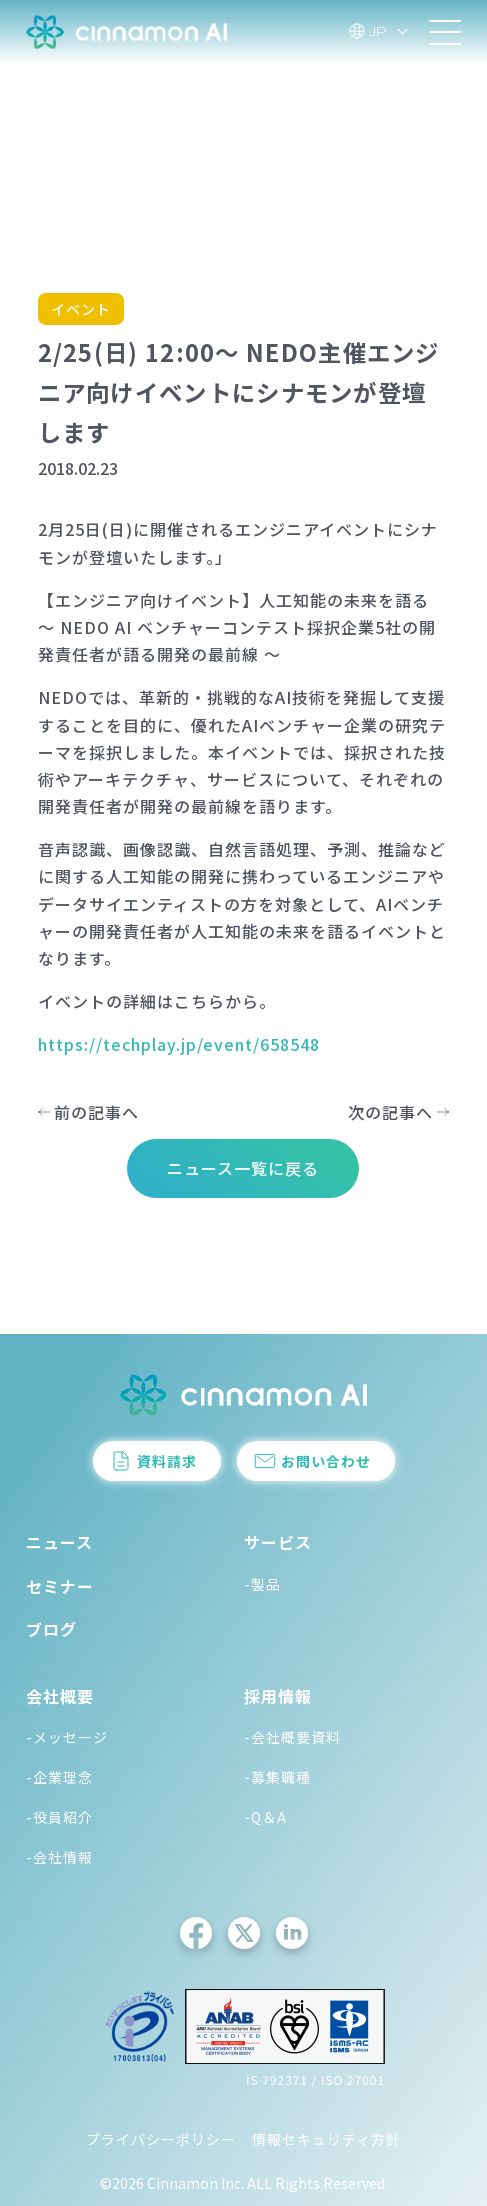  Describe the element at coordinates (179, 1044) in the screenshot. I see `https://techplay.jp/event/658548` at that location.